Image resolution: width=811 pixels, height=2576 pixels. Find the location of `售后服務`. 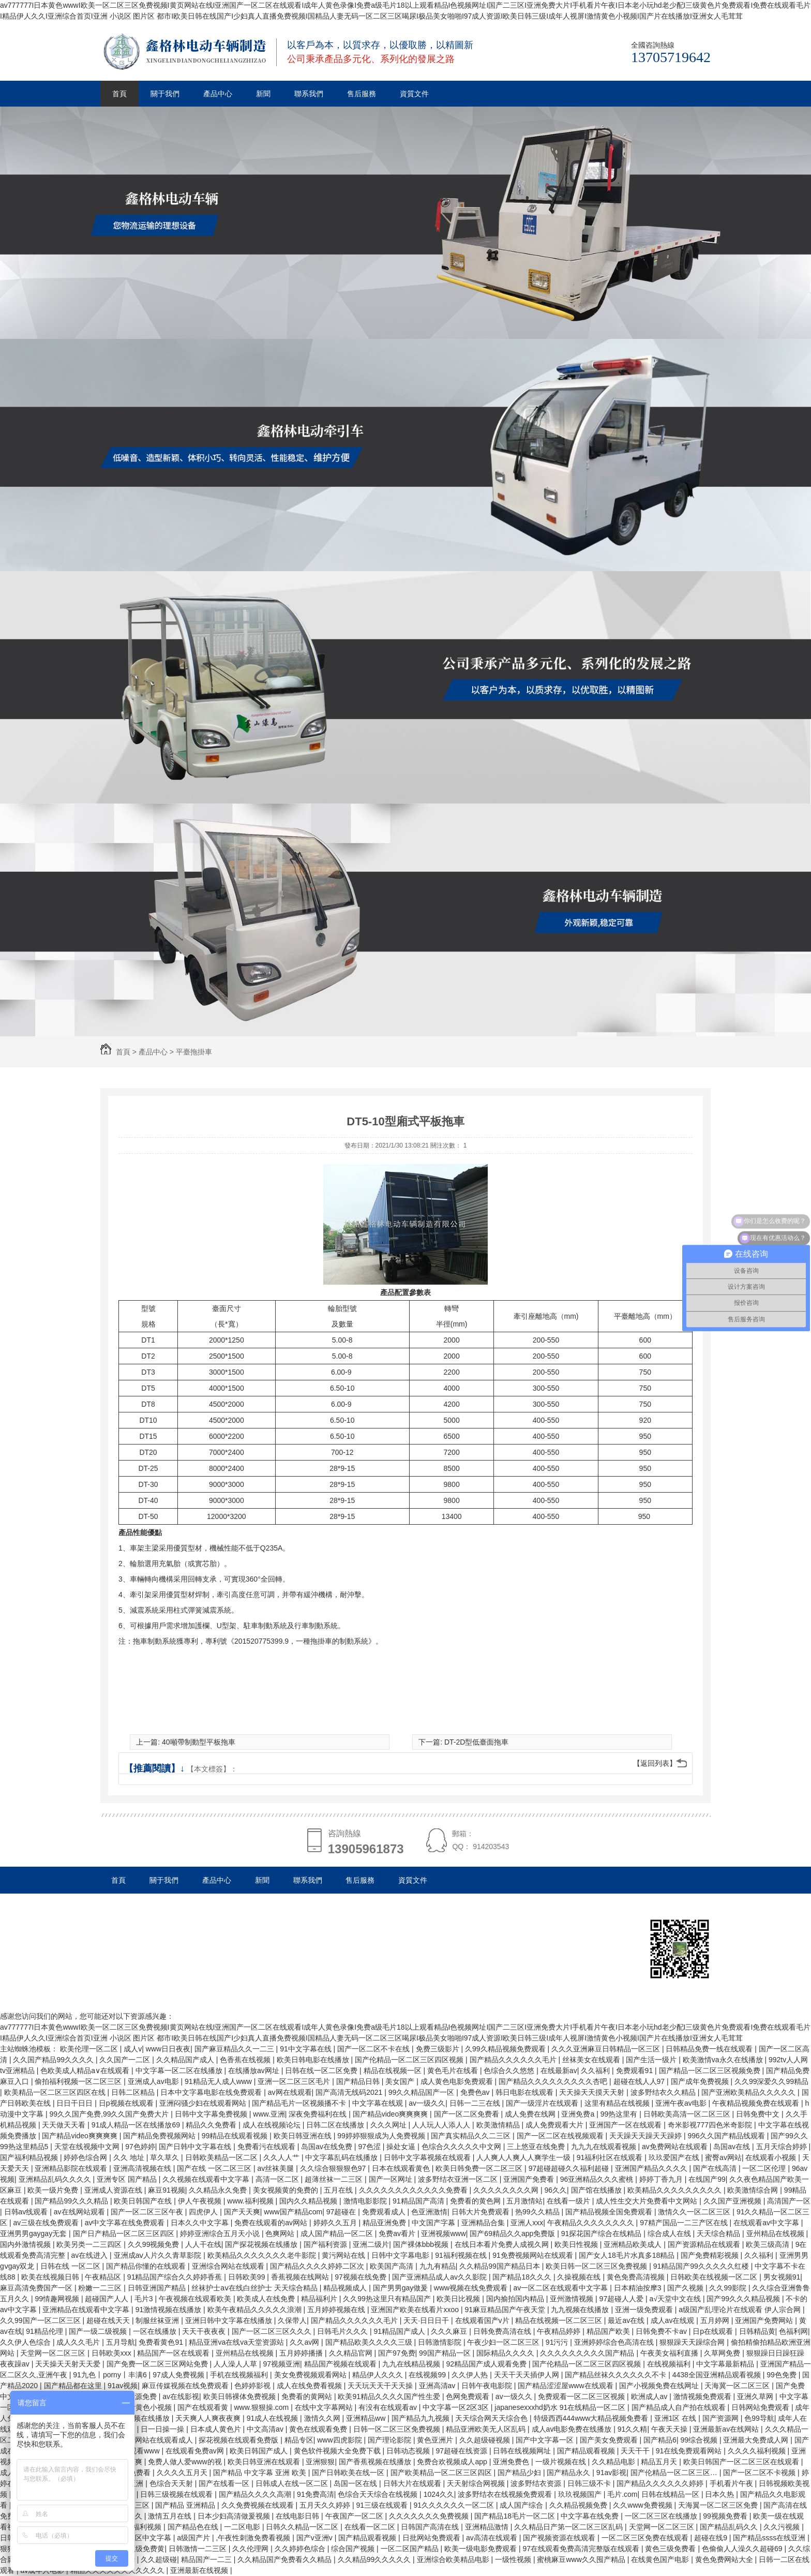

售后服務 is located at coordinates (361, 94).